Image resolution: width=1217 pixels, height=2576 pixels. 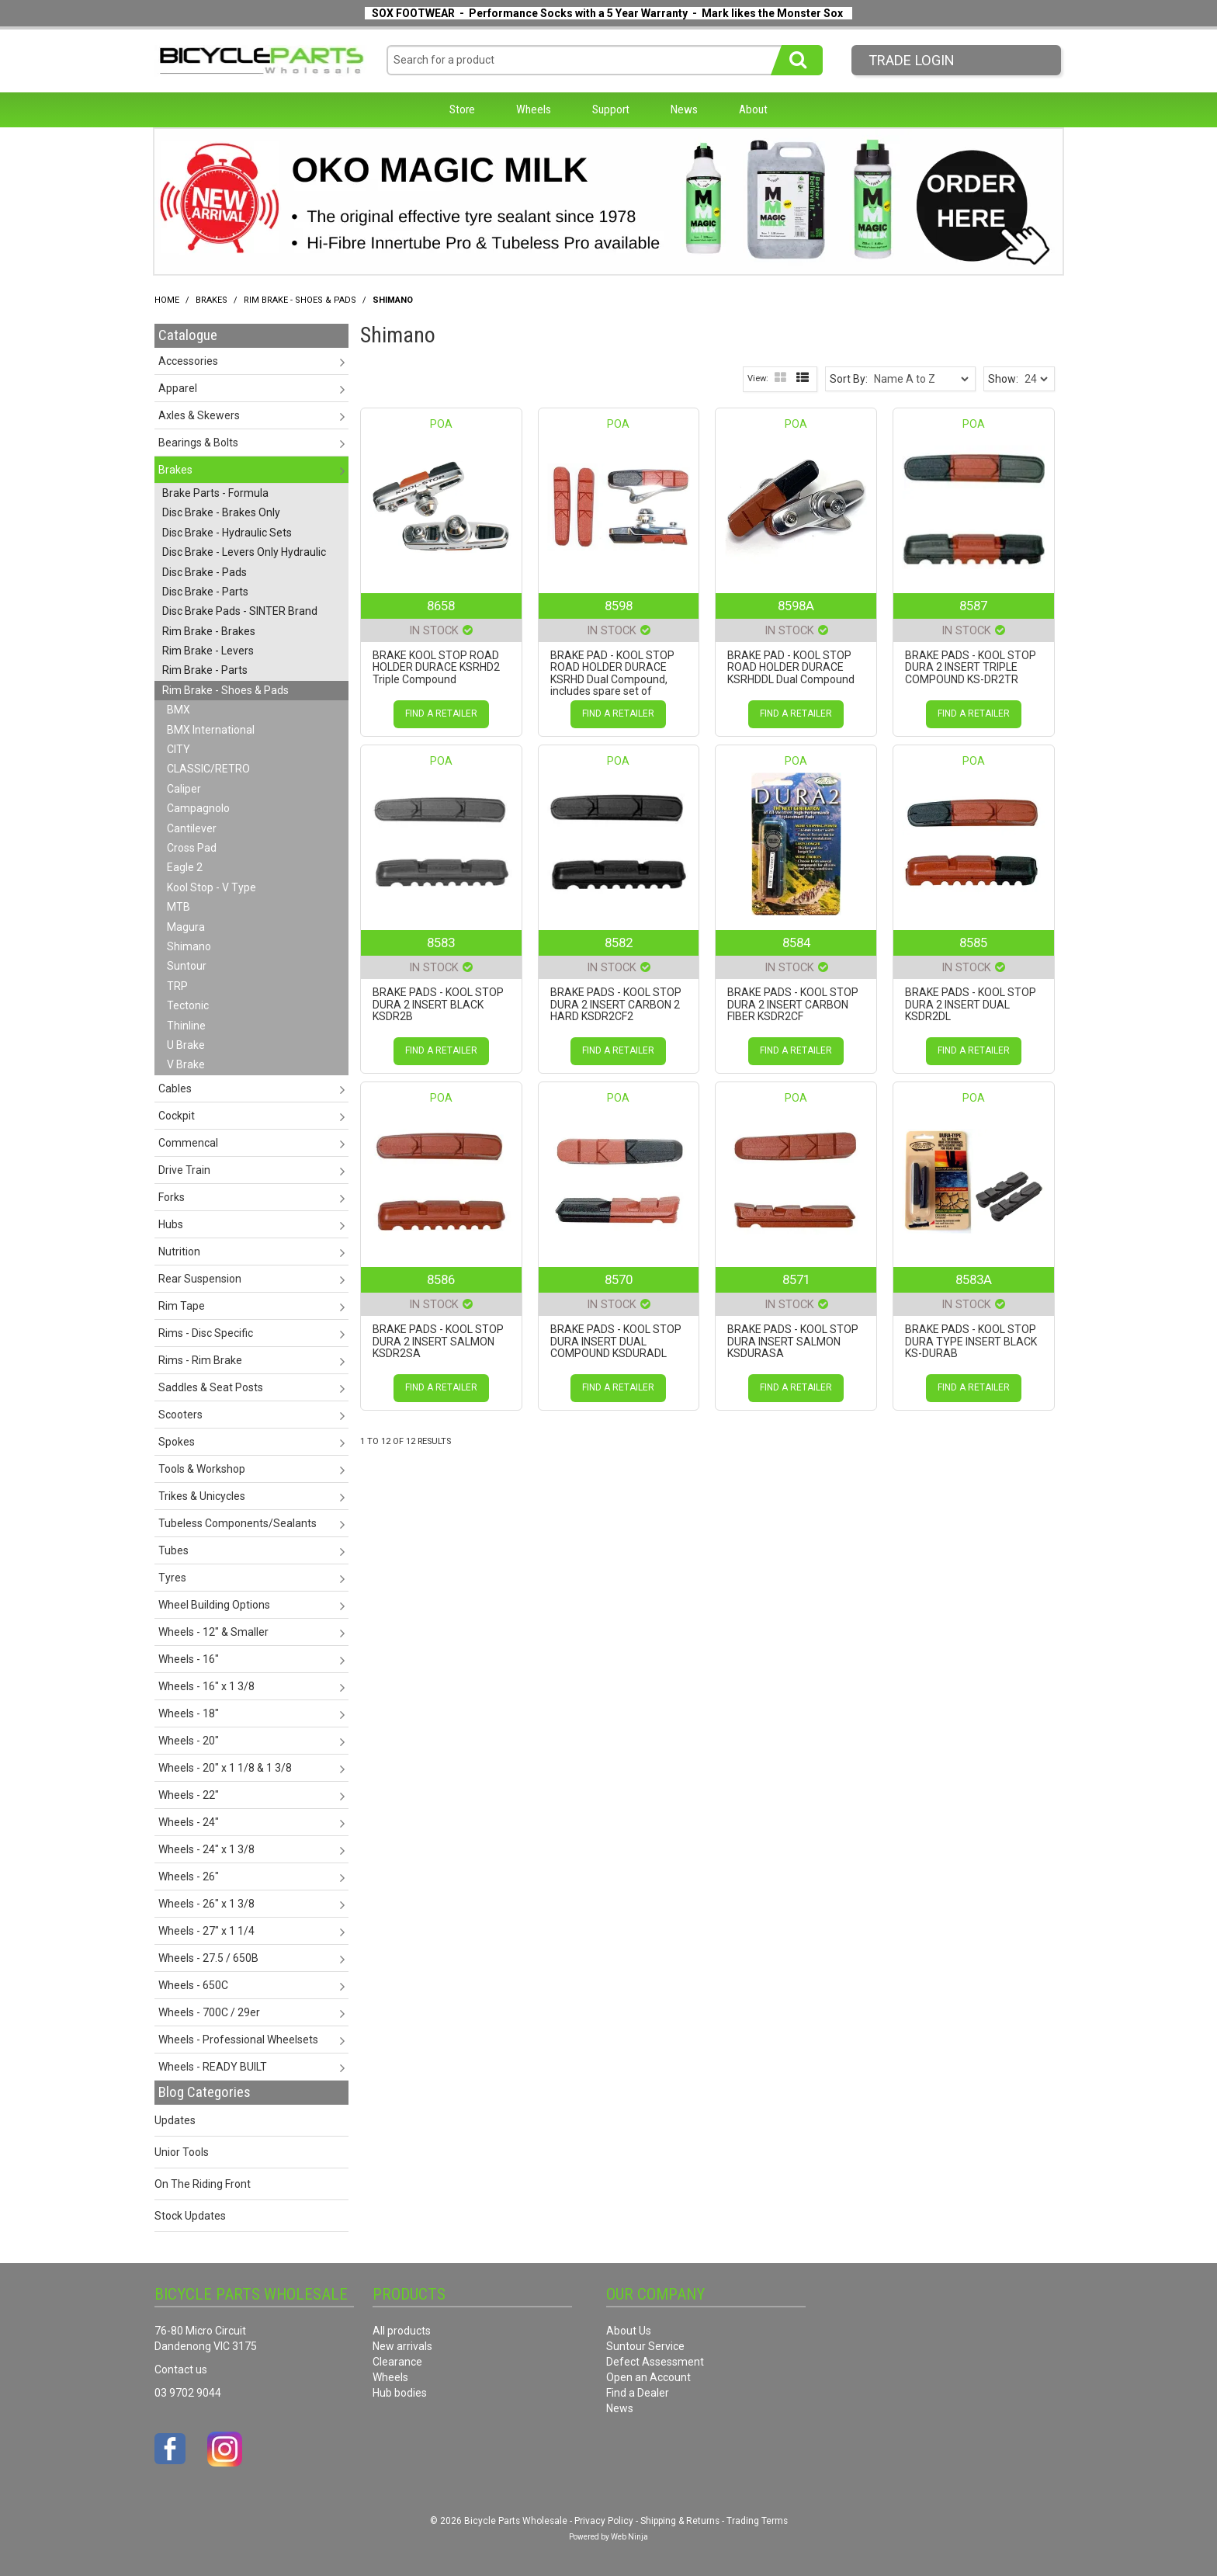 What do you see at coordinates (655, 2362) in the screenshot?
I see `Defect Assessment` at bounding box center [655, 2362].